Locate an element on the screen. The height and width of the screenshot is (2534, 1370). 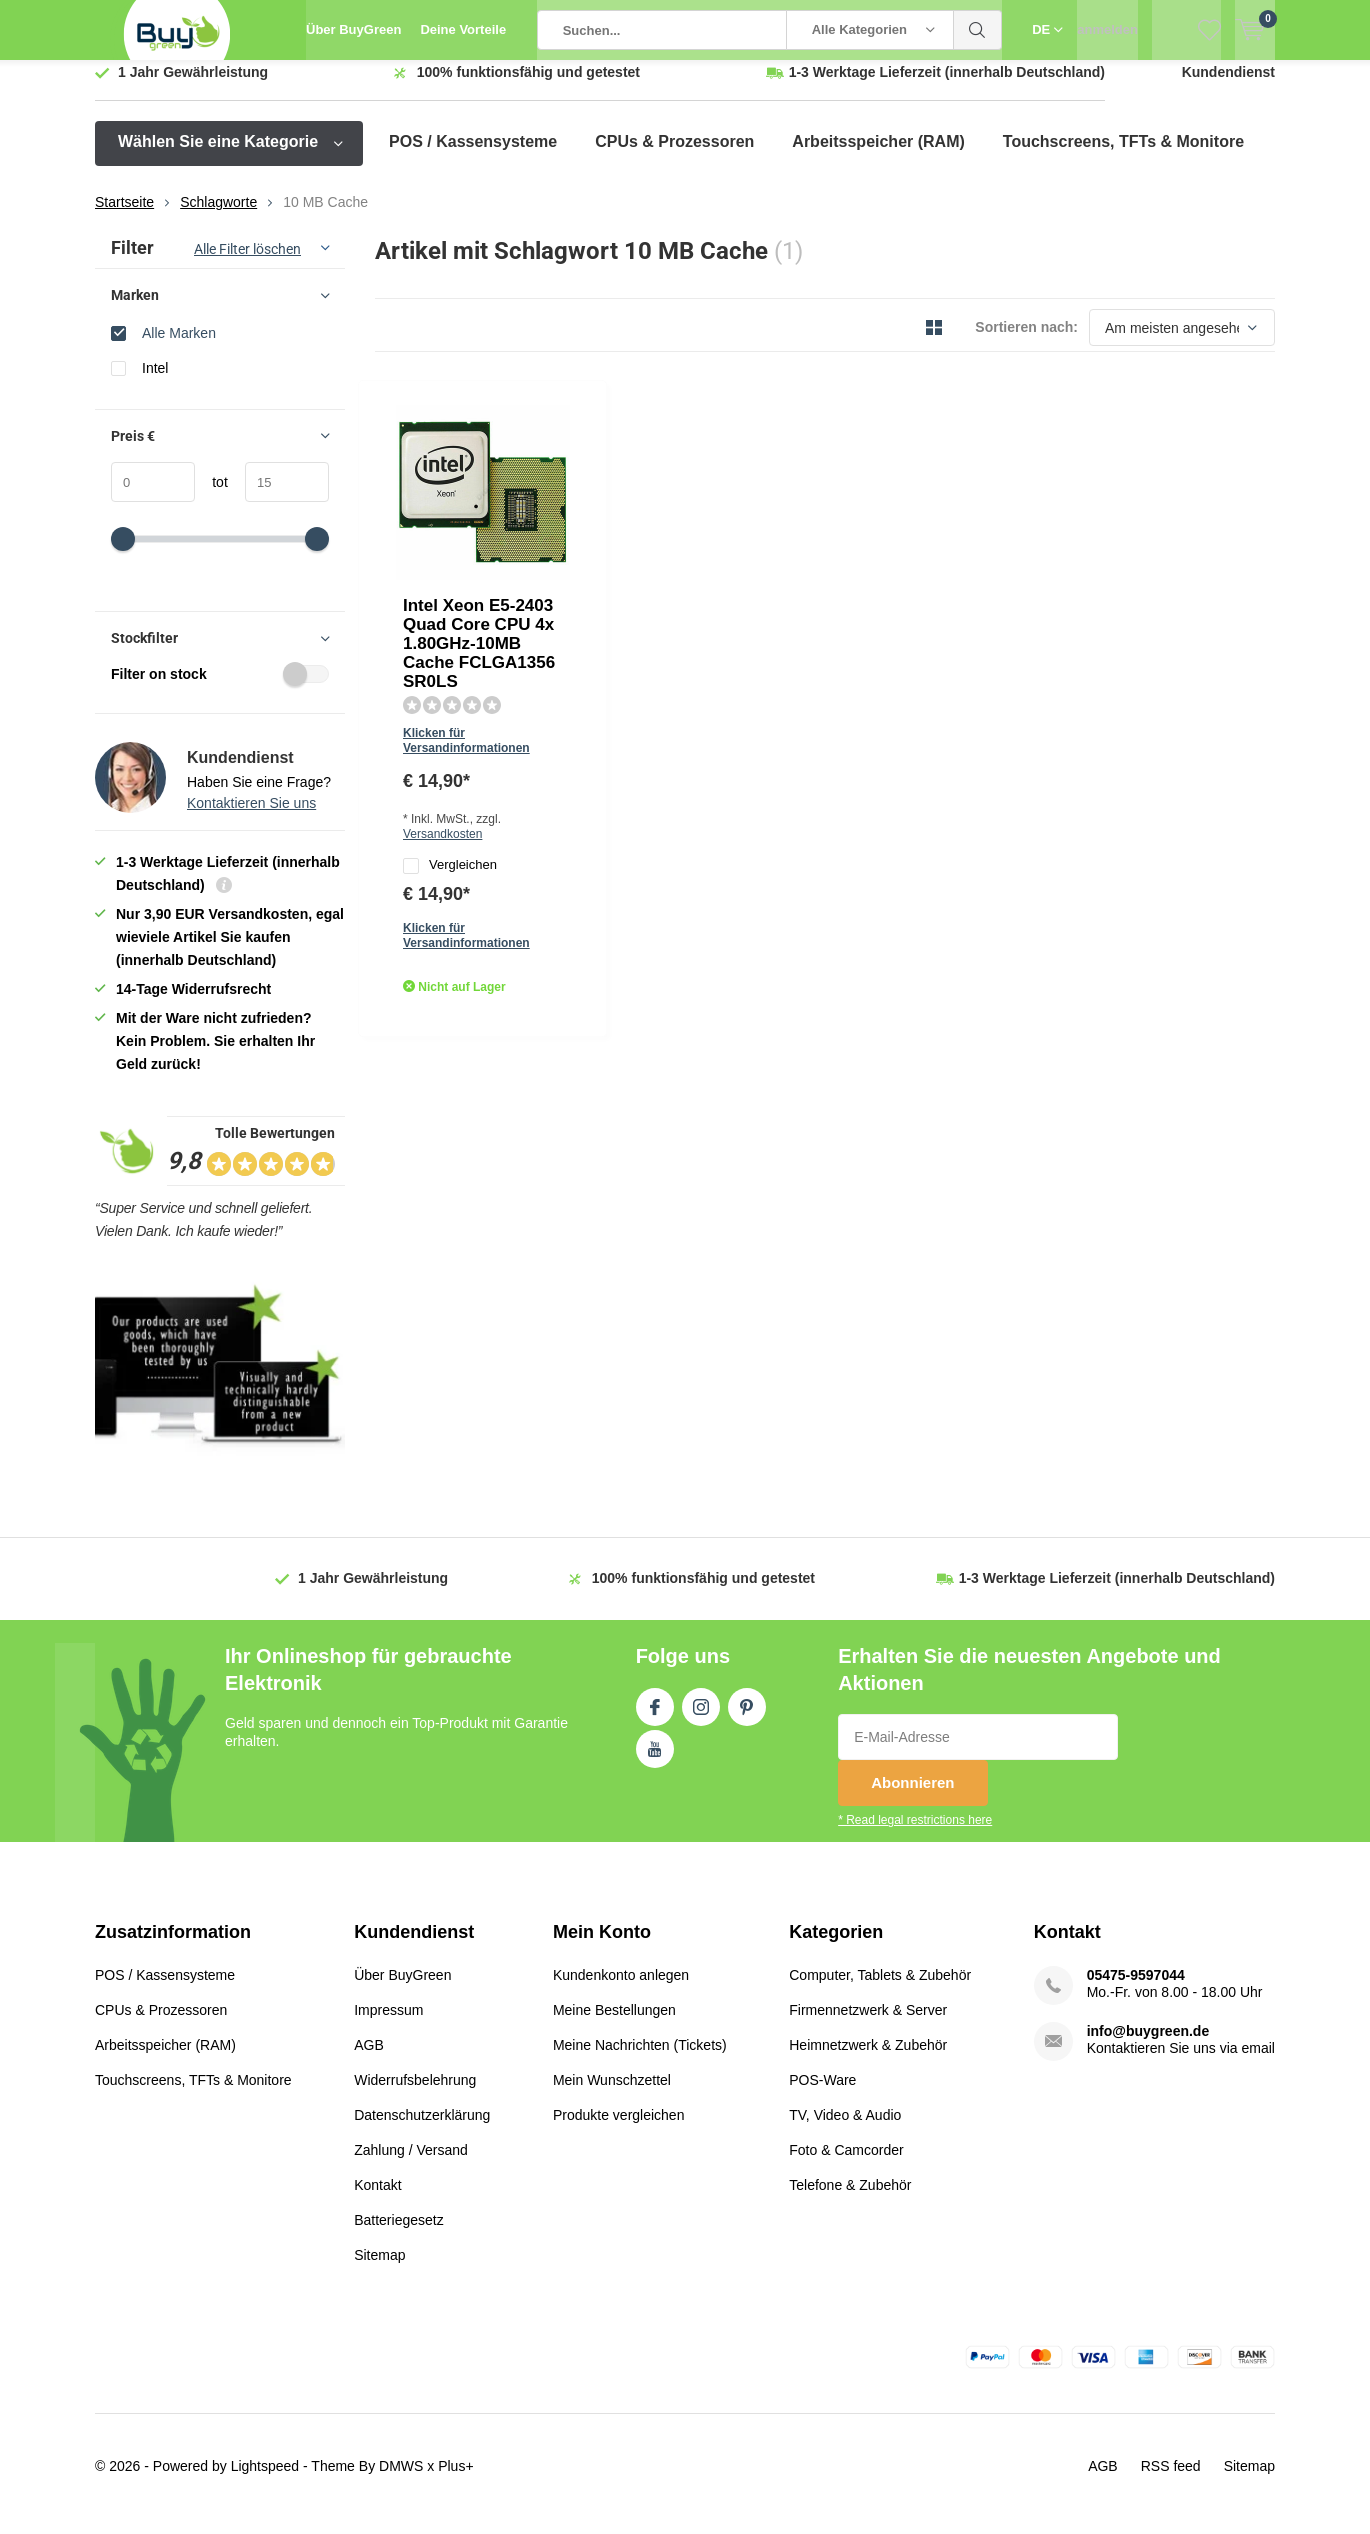
Pinterest is located at coordinates (747, 1718).